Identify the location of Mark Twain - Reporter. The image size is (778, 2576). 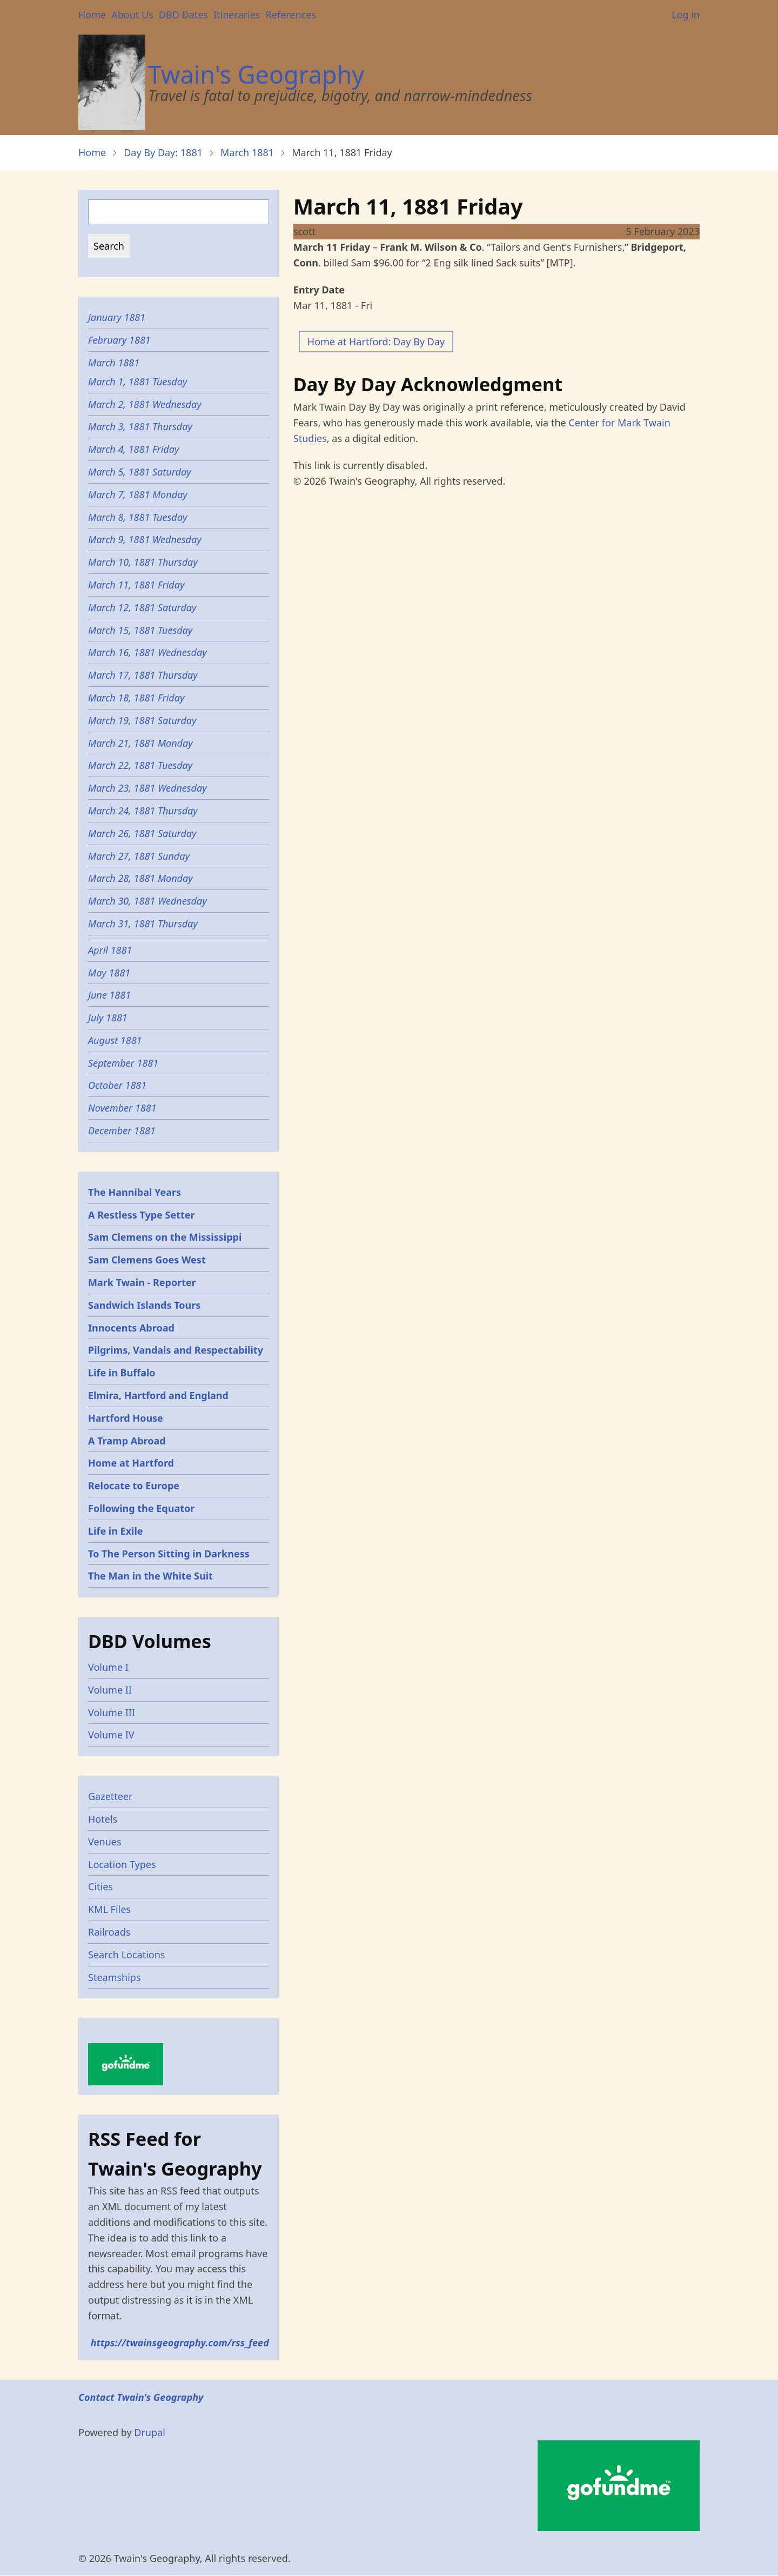
(142, 1282).